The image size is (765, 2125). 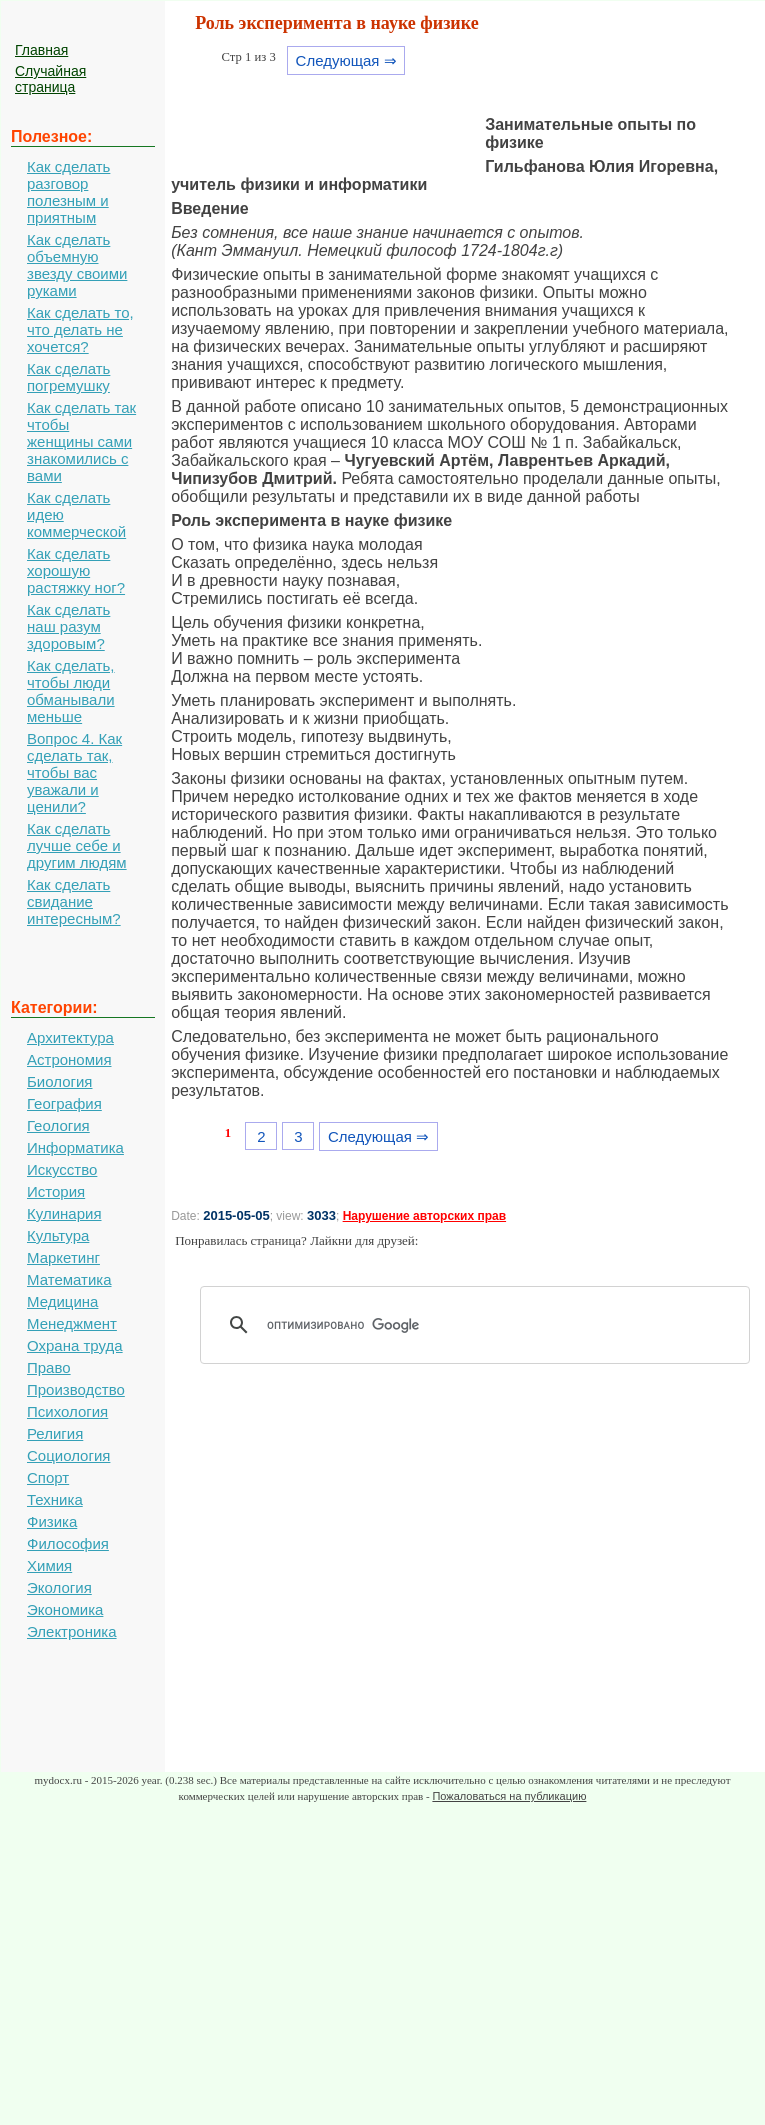 I want to click on География, so click(x=64, y=1103).